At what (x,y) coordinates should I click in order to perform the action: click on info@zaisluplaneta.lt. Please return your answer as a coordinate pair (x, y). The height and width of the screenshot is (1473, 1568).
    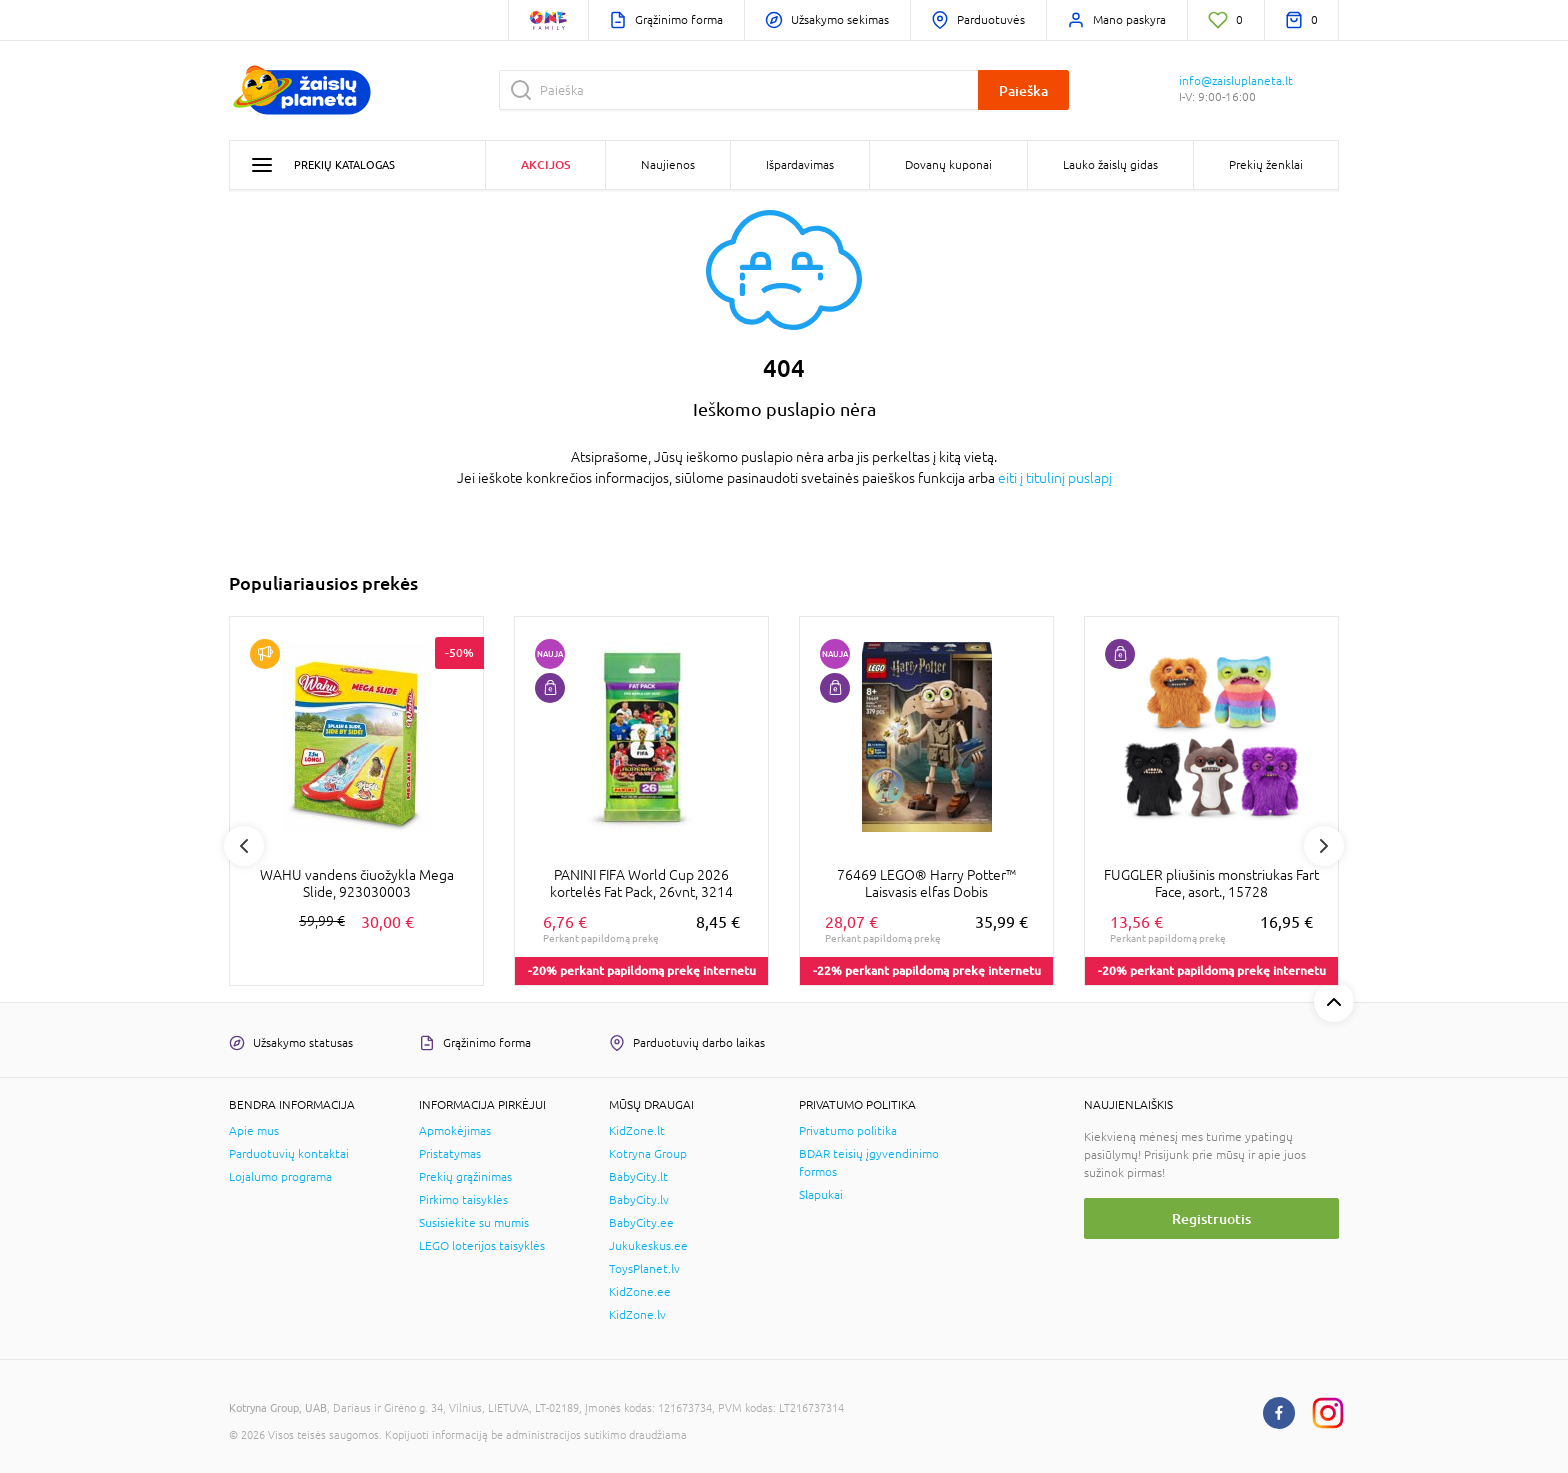
    Looking at the image, I should click on (1236, 81).